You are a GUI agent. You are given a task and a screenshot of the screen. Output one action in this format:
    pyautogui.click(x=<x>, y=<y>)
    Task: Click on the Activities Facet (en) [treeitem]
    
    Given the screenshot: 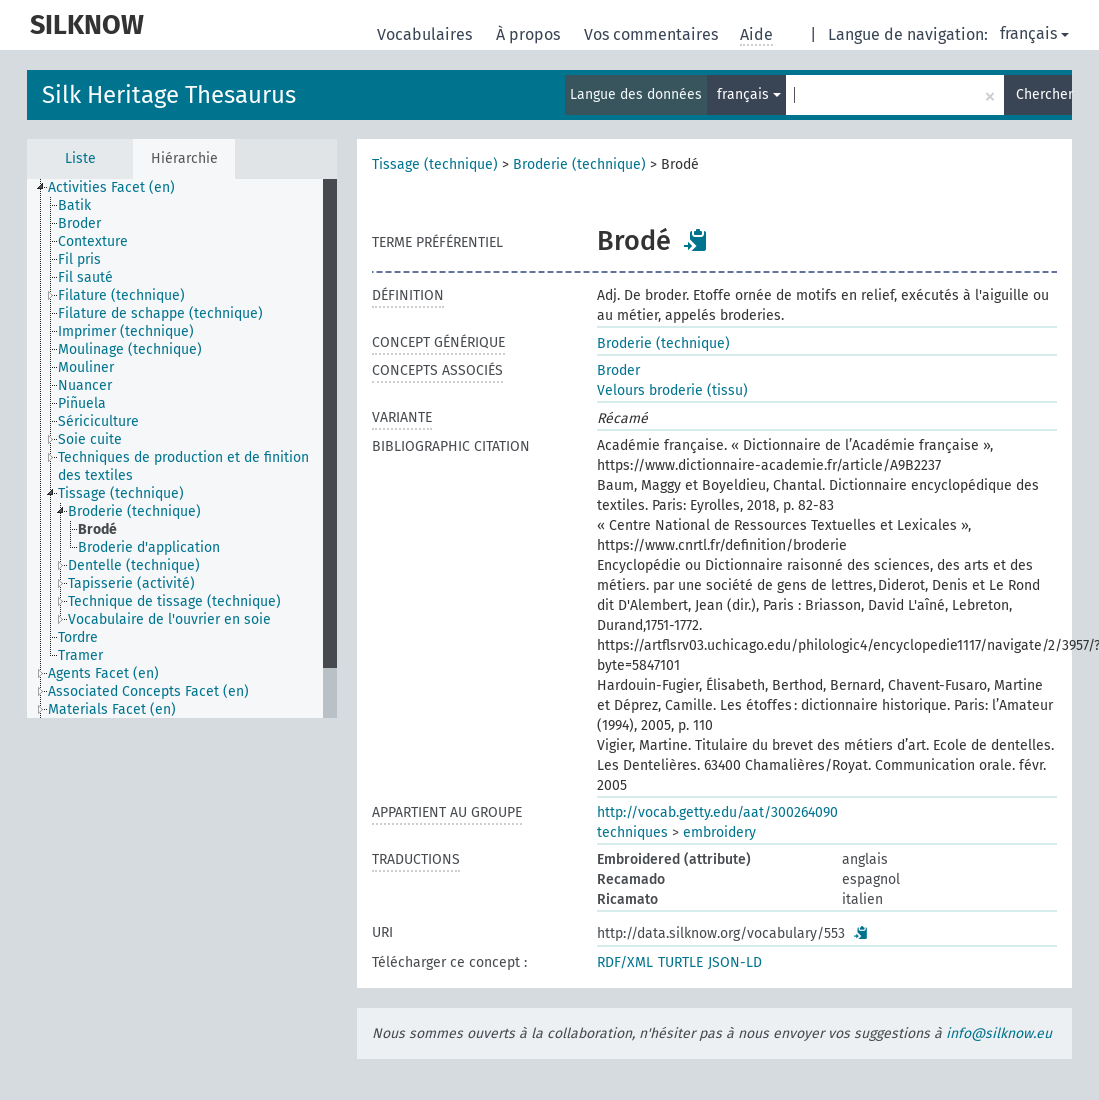 What is the action you would take?
    pyautogui.click(x=111, y=187)
    